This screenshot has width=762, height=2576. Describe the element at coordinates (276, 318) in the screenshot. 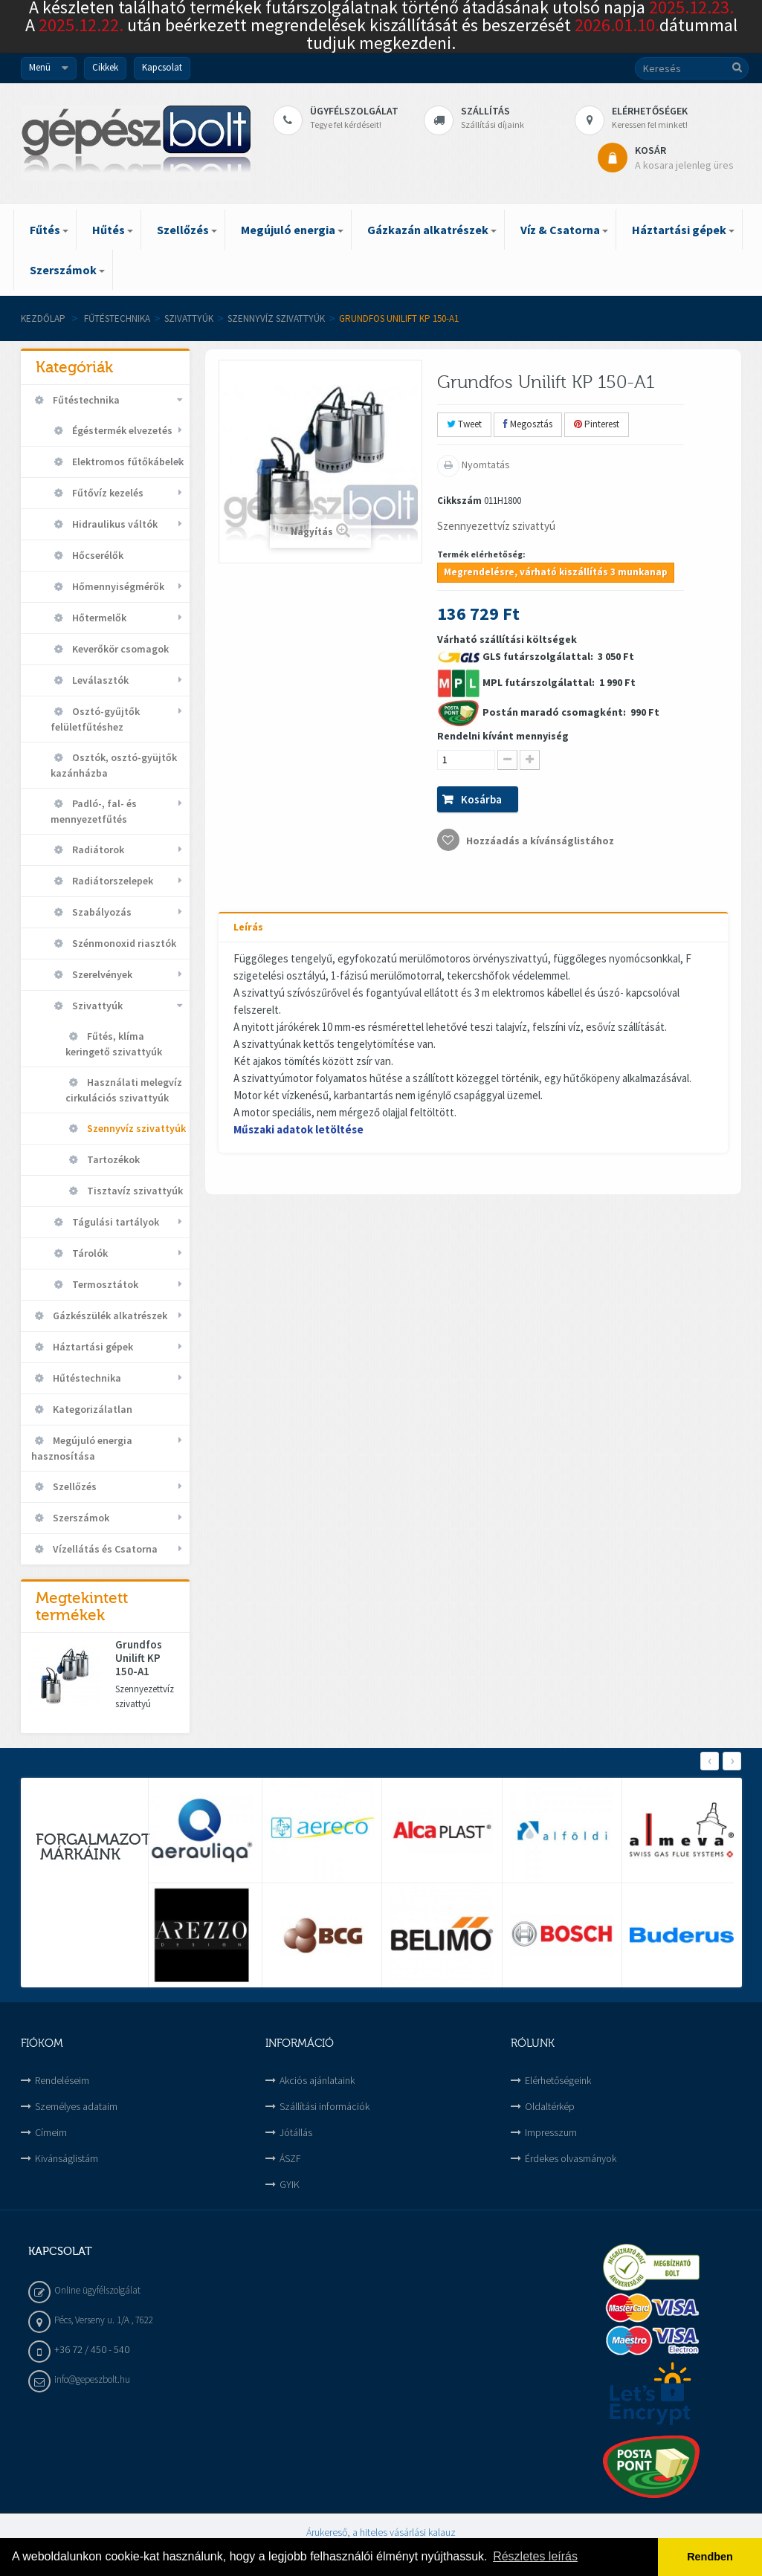

I see `Szennyvíz szivattyúk` at that location.